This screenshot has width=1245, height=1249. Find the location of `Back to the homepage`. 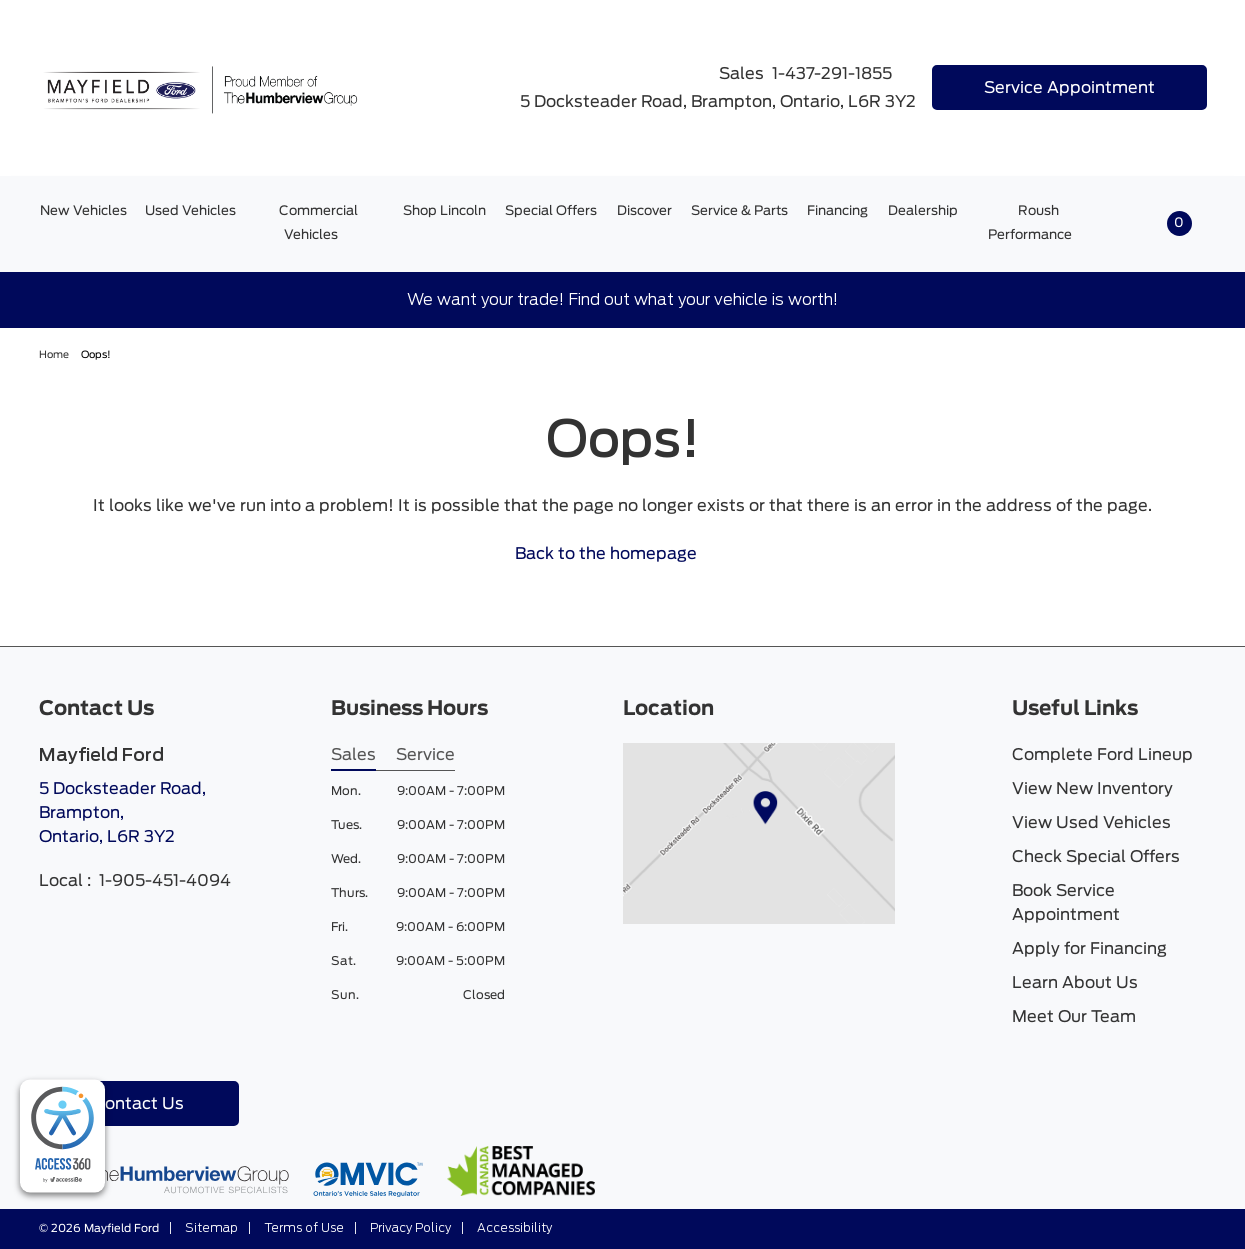

Back to the homepage is located at coordinates (617, 554).